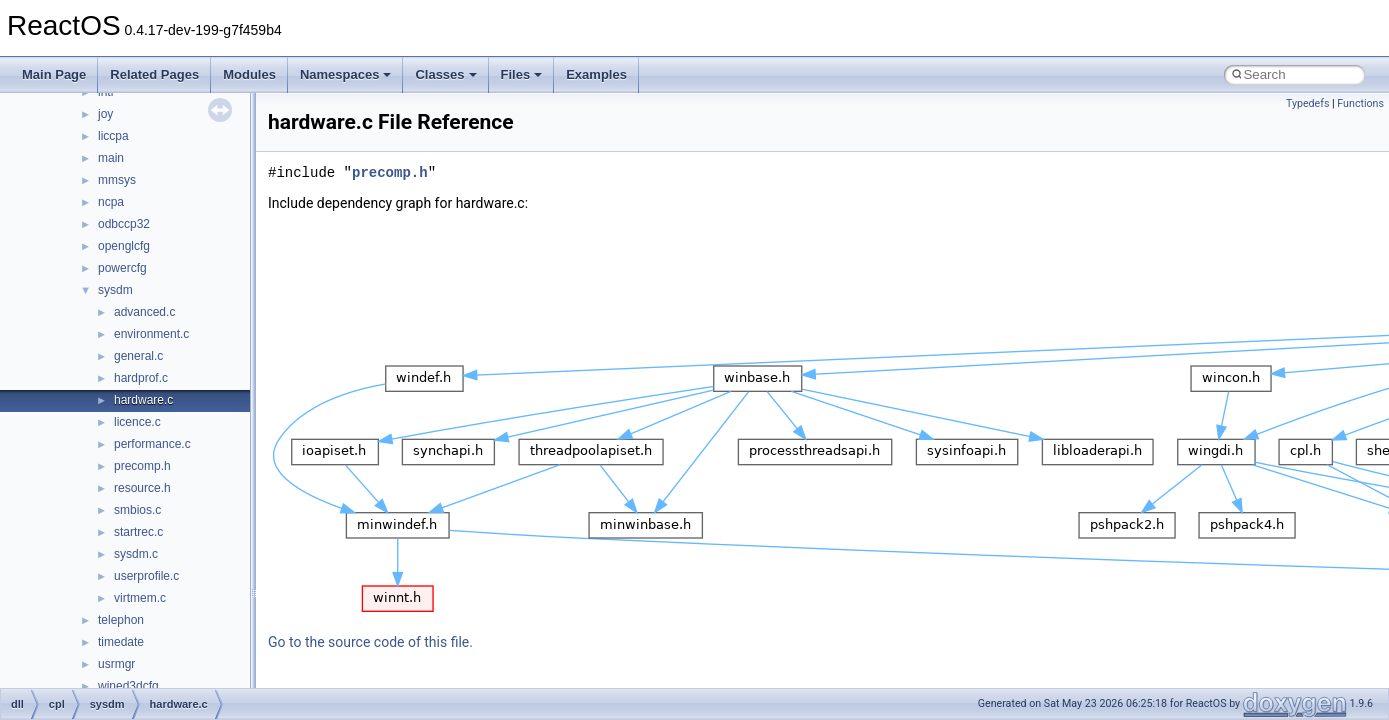  What do you see at coordinates (143, 400) in the screenshot?
I see `hardware.c` at bounding box center [143, 400].